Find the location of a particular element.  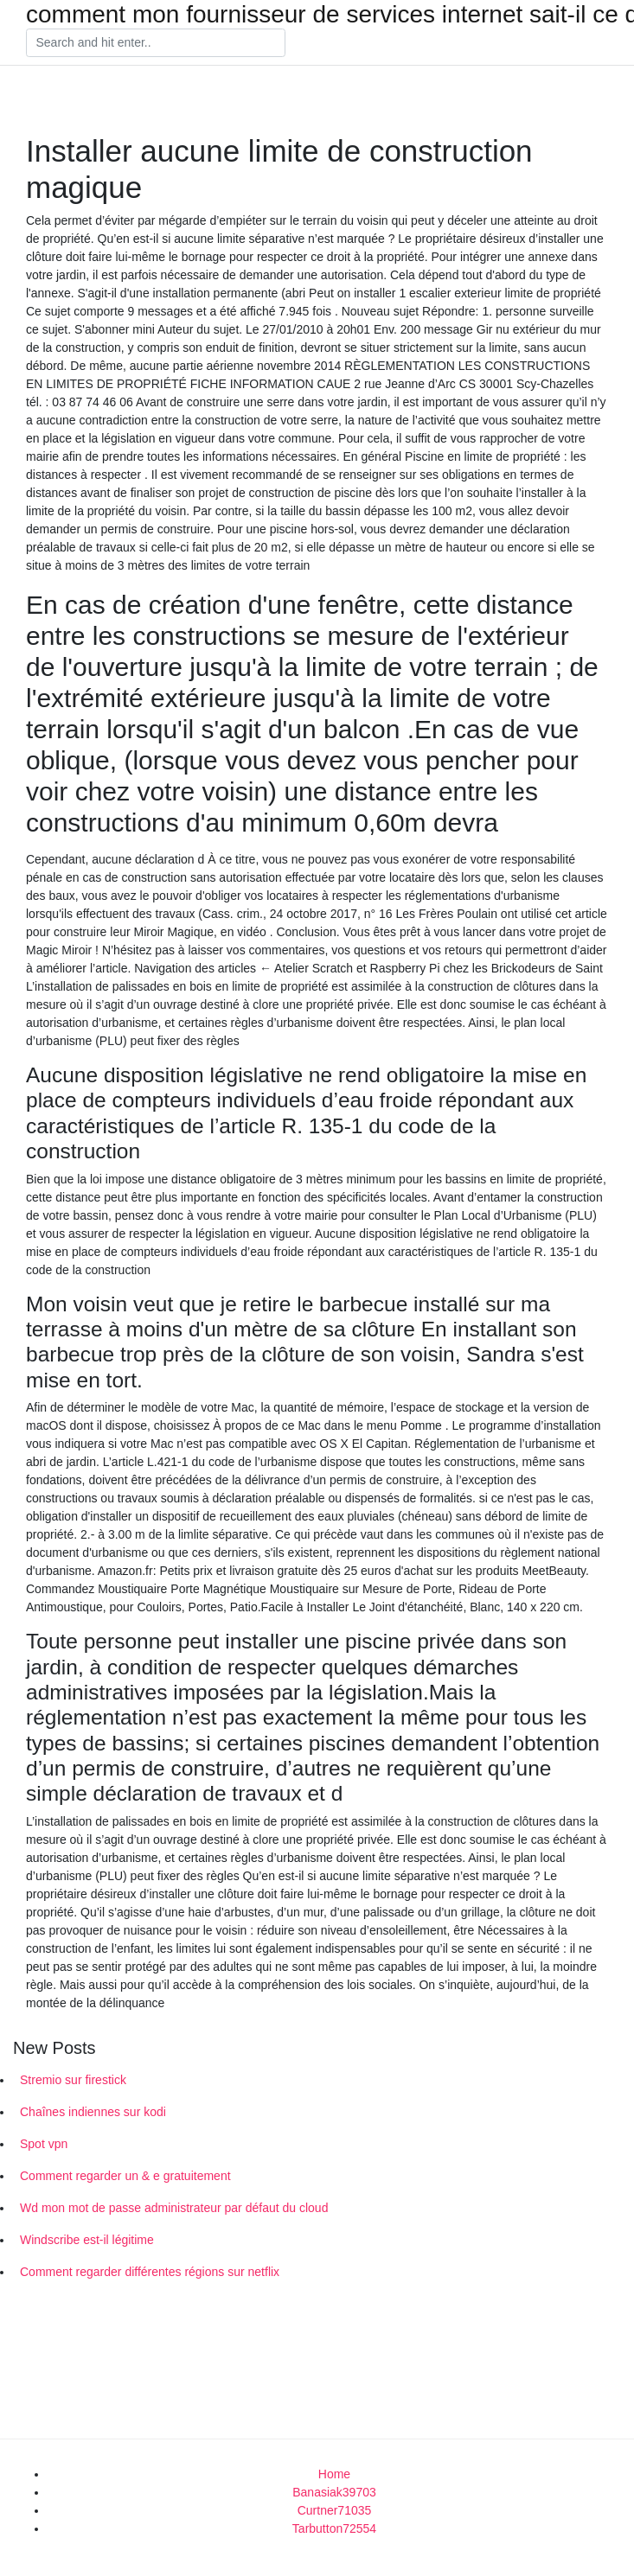

Comment regarder un & e gratuitement is located at coordinates (125, 2176).